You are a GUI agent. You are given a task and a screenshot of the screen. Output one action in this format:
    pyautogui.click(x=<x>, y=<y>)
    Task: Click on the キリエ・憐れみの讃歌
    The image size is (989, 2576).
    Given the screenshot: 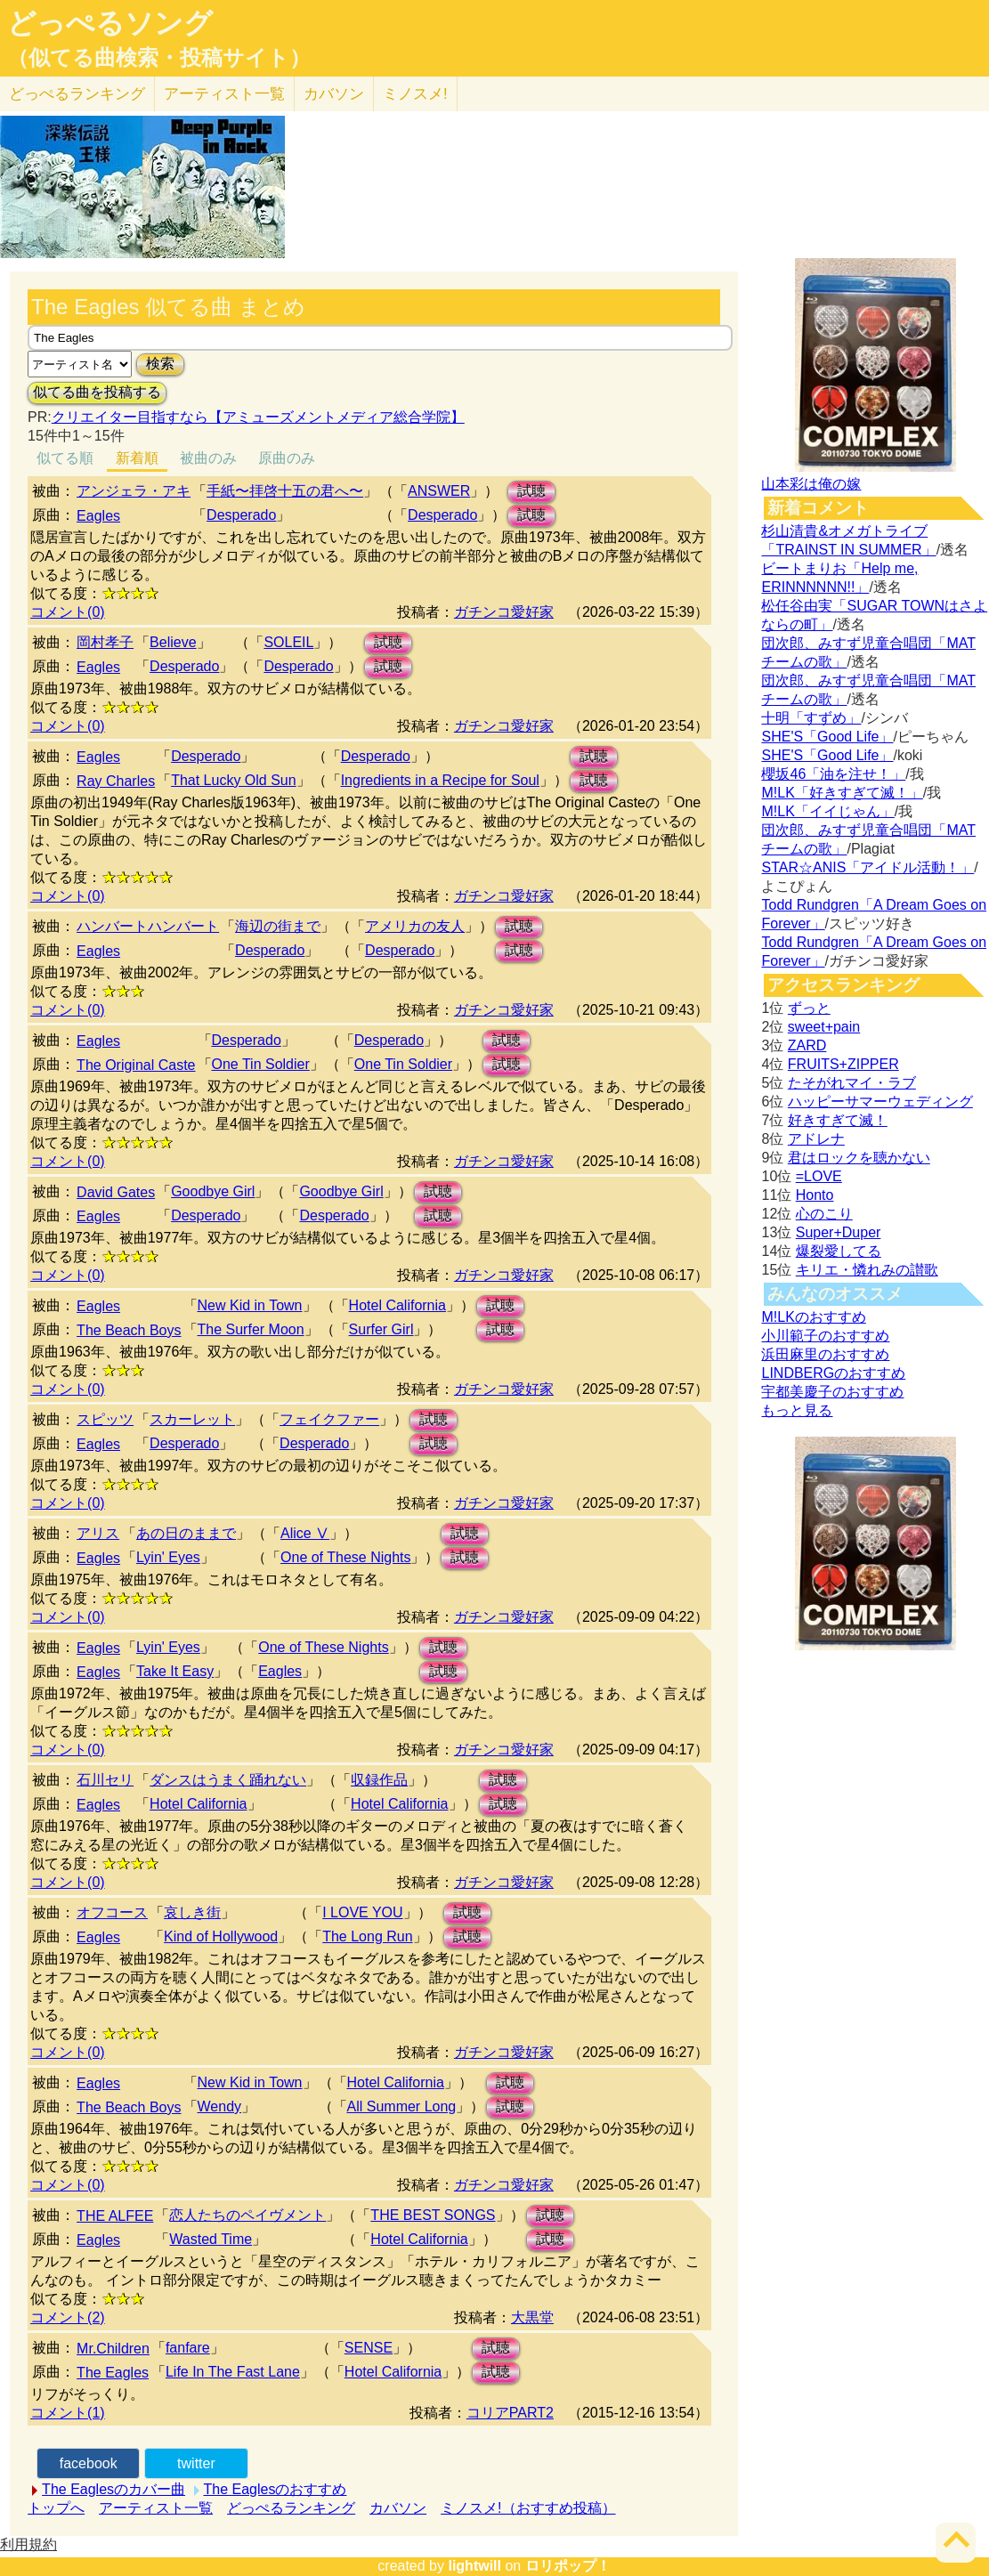 What is the action you would take?
    pyautogui.click(x=867, y=1269)
    